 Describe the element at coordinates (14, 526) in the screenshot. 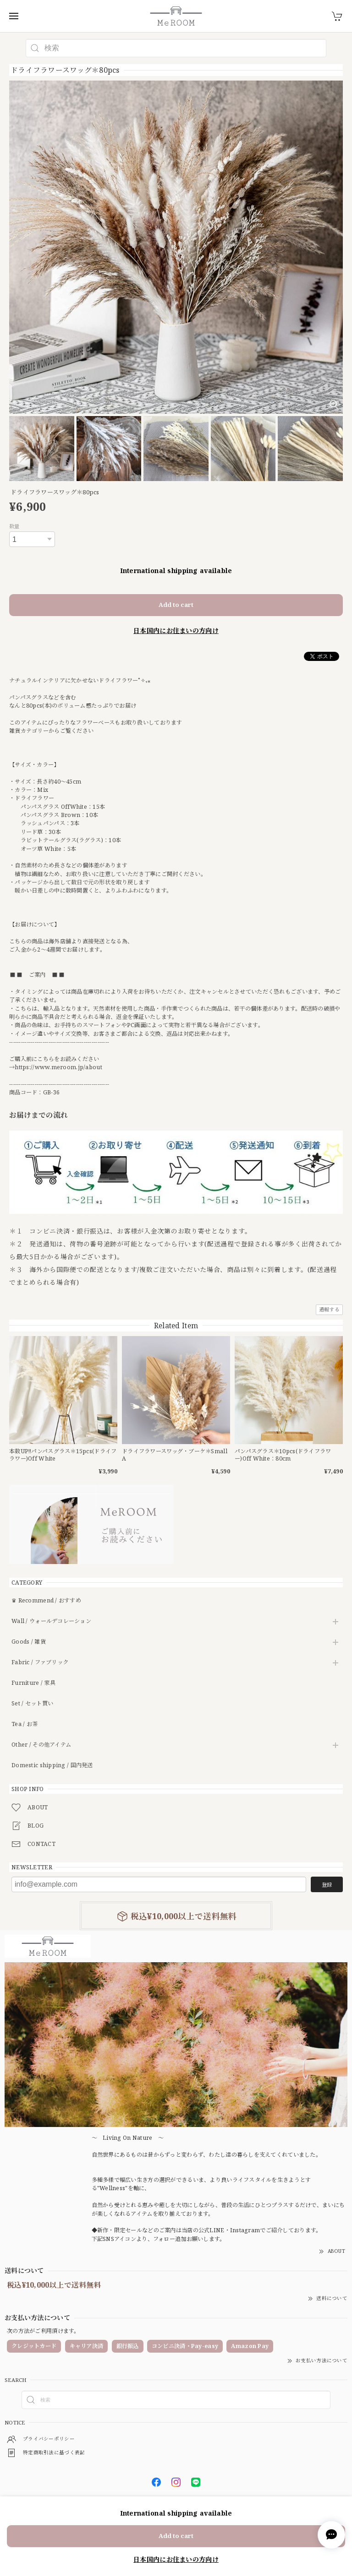

I see `数量` at that location.